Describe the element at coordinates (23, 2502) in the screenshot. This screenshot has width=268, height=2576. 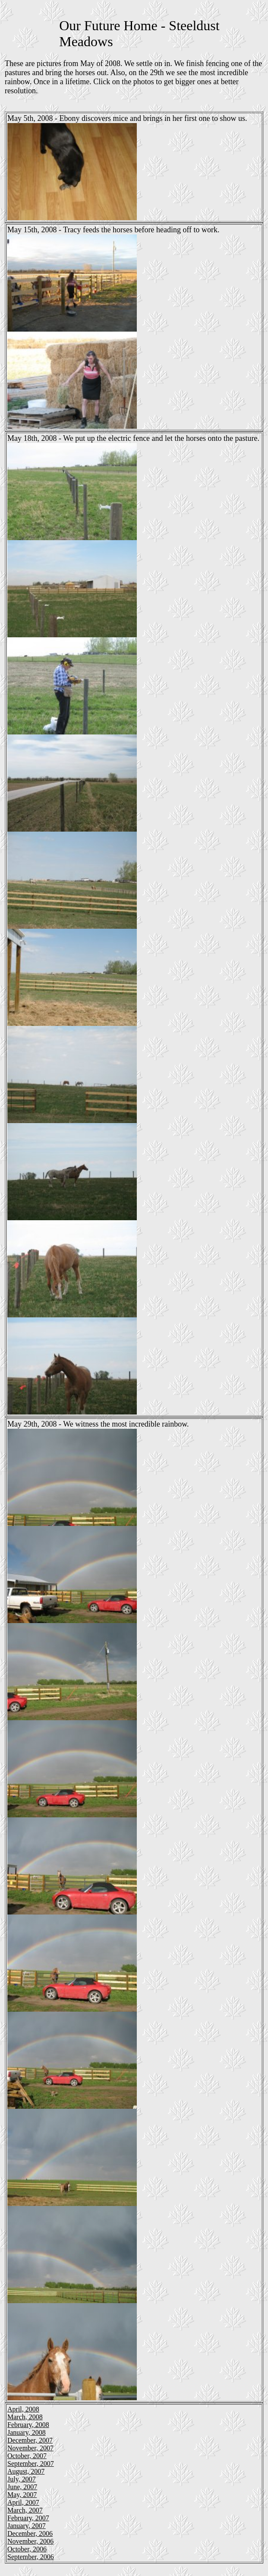
I see `April, 2007` at that location.